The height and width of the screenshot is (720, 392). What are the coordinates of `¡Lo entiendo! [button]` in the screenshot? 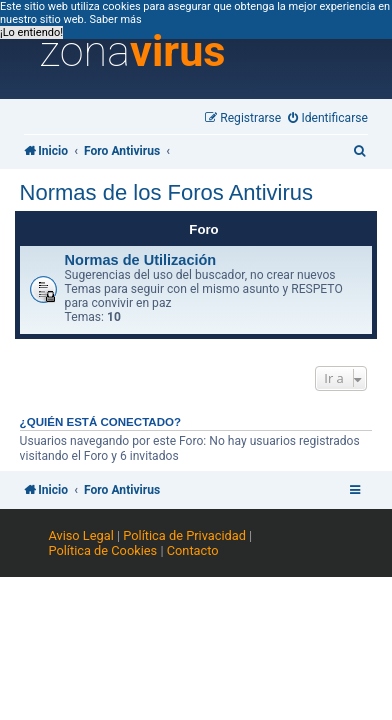 It's located at (31, 32).